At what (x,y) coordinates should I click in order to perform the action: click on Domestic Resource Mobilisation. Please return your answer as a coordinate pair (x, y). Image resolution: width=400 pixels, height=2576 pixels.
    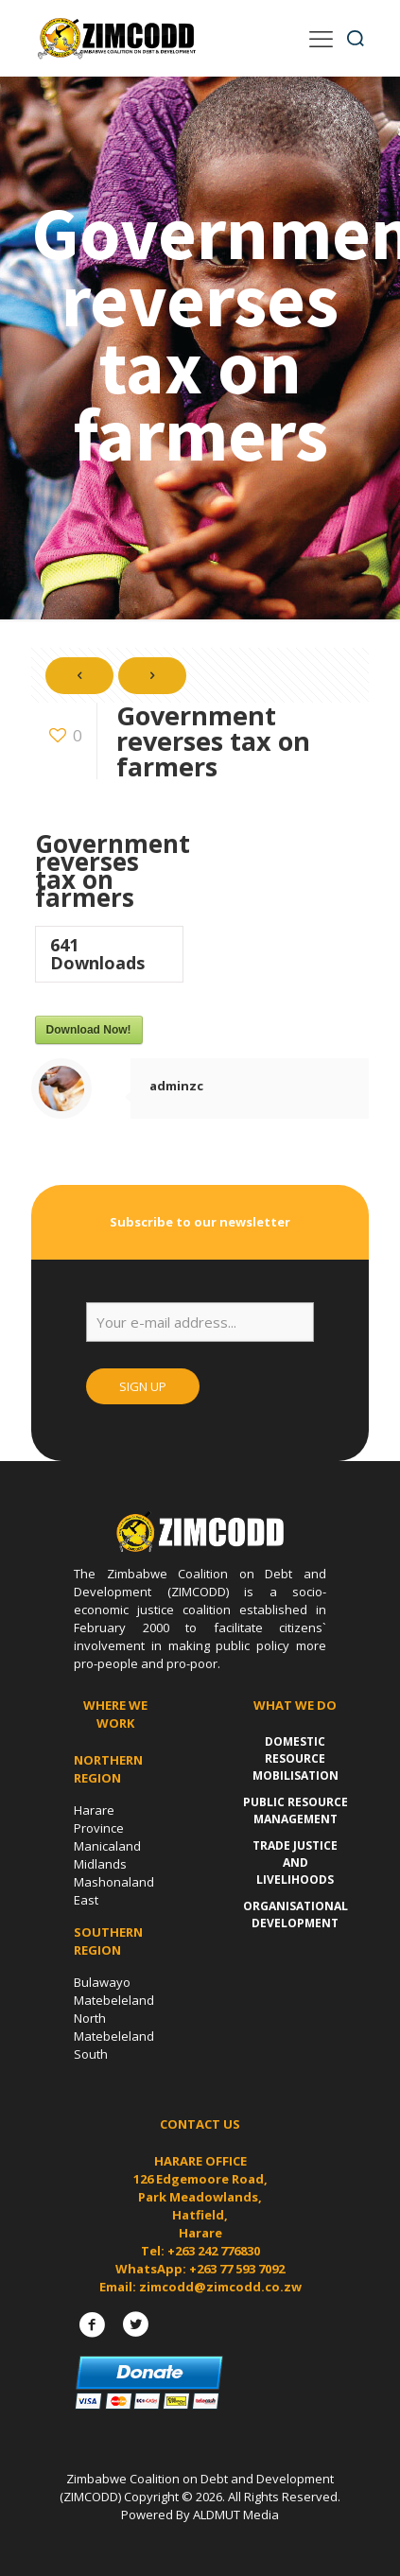
    Looking at the image, I should click on (295, 1758).